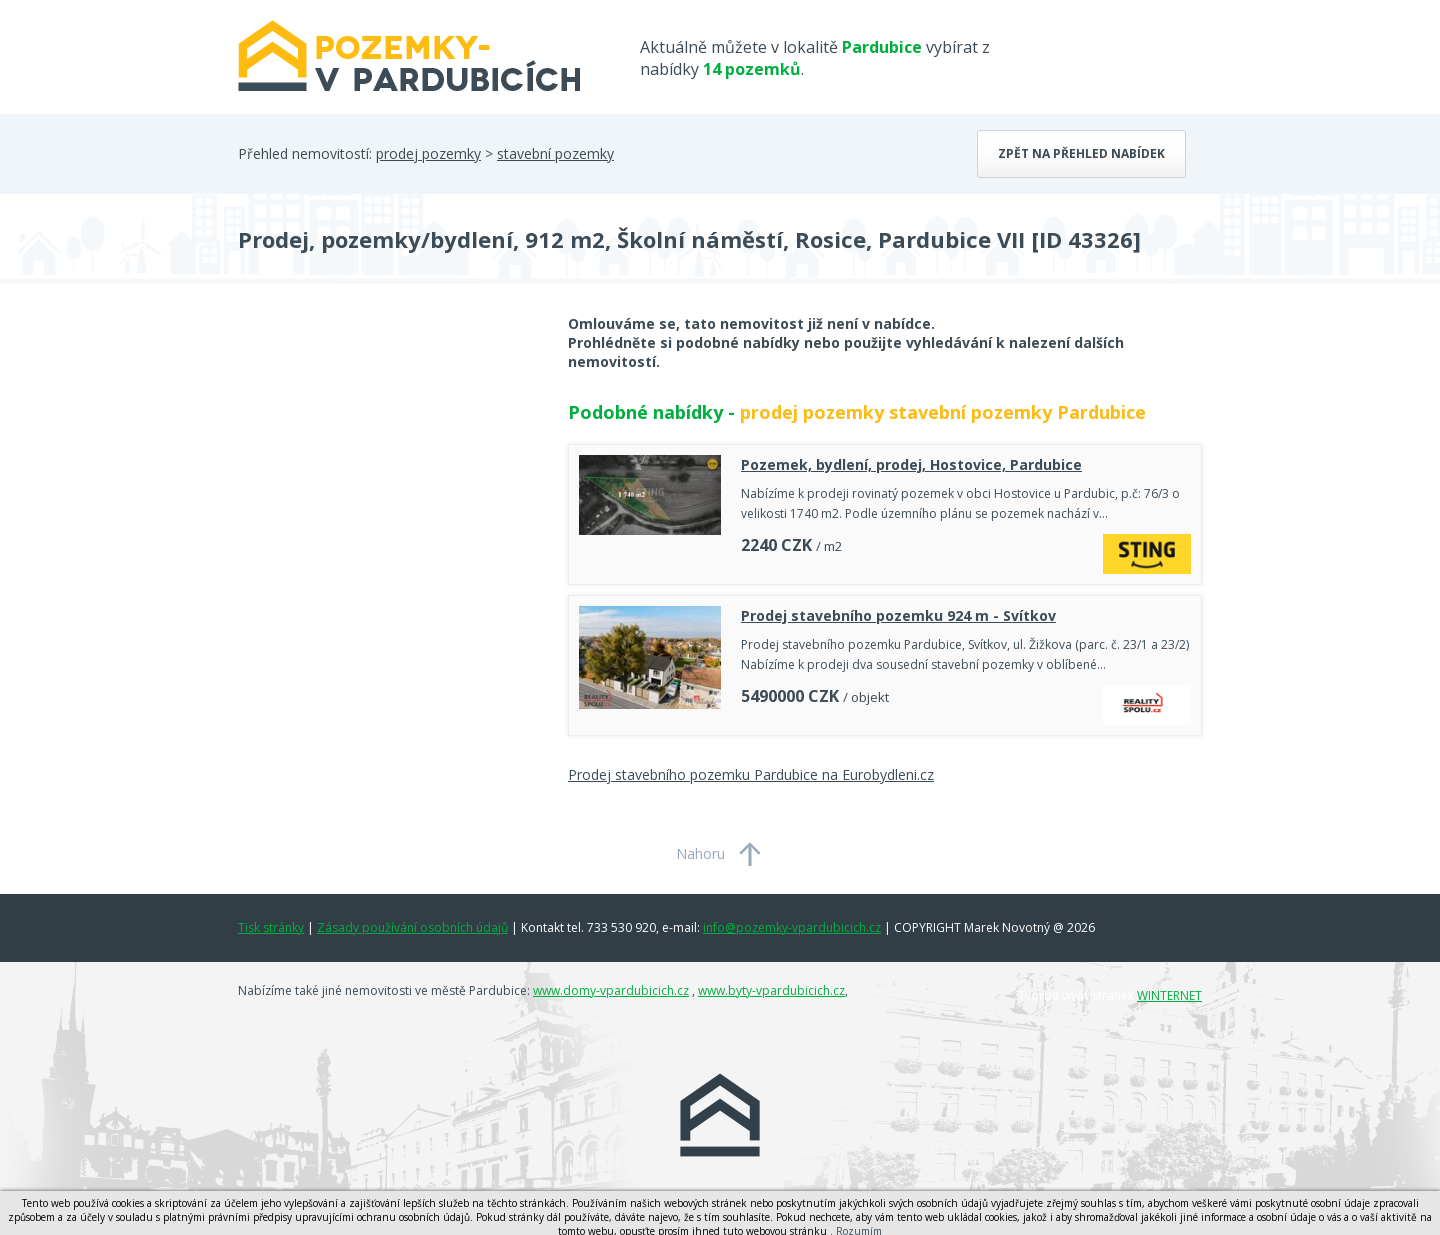 Image resolution: width=1440 pixels, height=1235 pixels. What do you see at coordinates (911, 464) in the screenshot?
I see `Pozemek, bydlení, prodej, Hostovice, Pardubice` at bounding box center [911, 464].